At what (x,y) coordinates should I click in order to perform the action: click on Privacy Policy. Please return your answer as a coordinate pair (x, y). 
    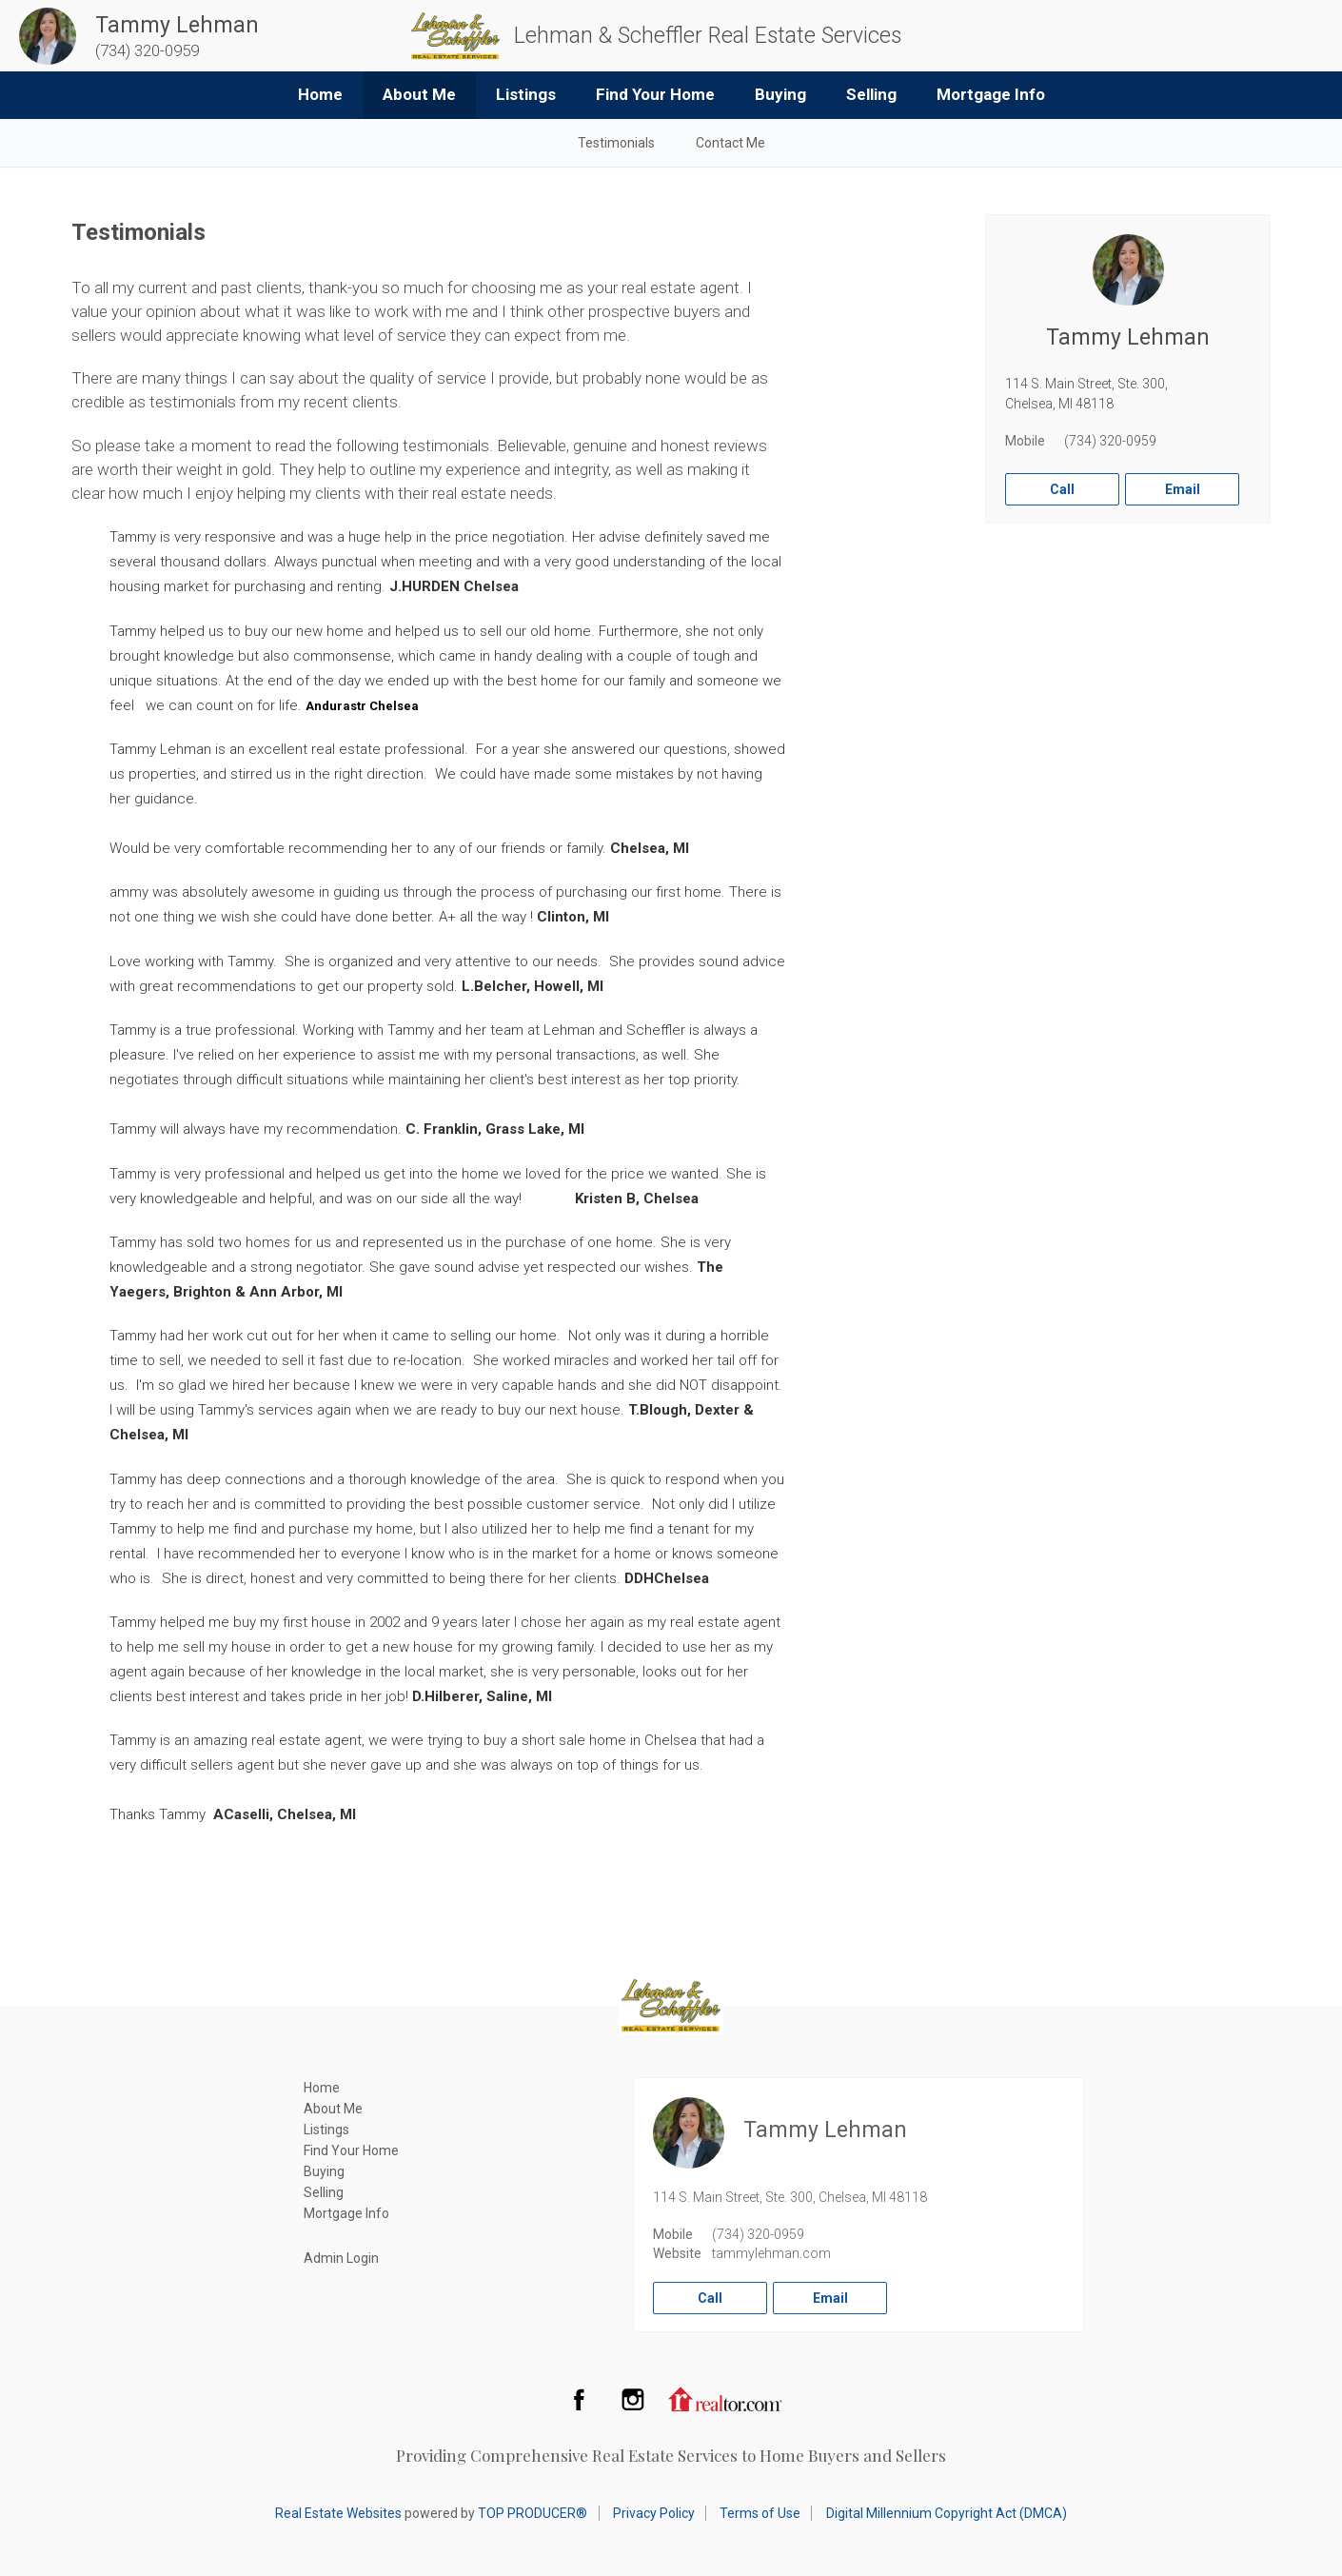
    Looking at the image, I should click on (654, 2513).